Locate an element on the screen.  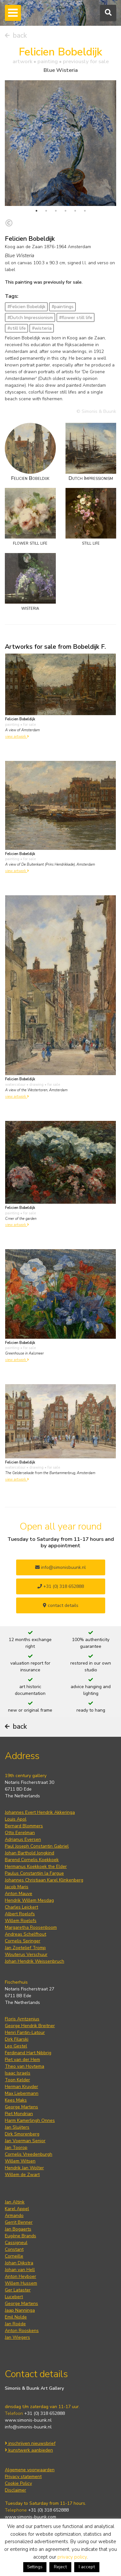
Privacy statement is located at coordinates (23, 2477).